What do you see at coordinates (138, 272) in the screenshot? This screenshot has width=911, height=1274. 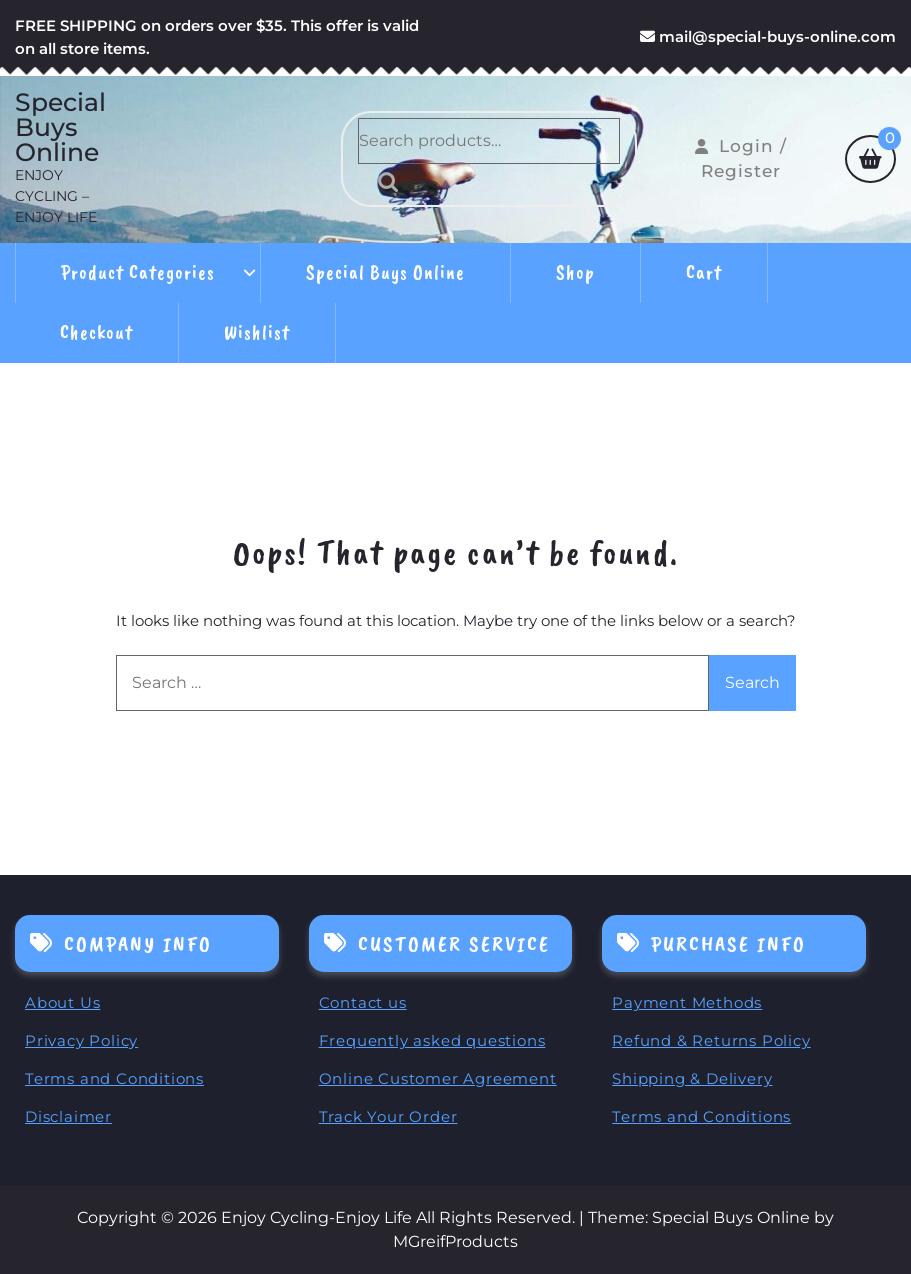 I see `Product Categories` at bounding box center [138, 272].